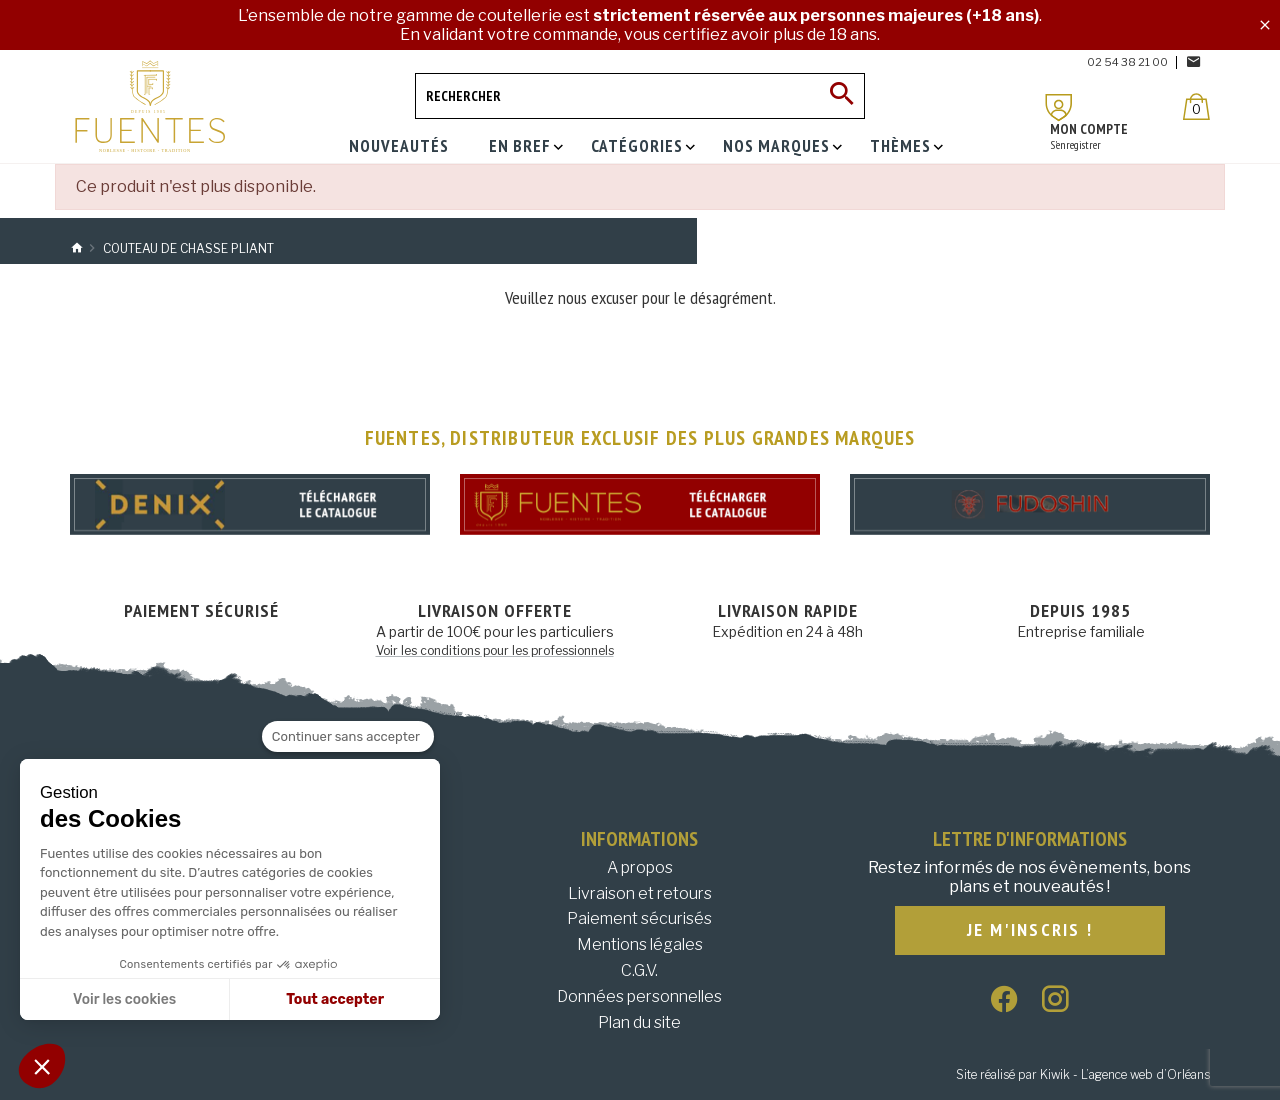 This screenshot has height=1100, width=1280. What do you see at coordinates (335, 999) in the screenshot?
I see `Tout accepter [Accepter les cookies]` at bounding box center [335, 999].